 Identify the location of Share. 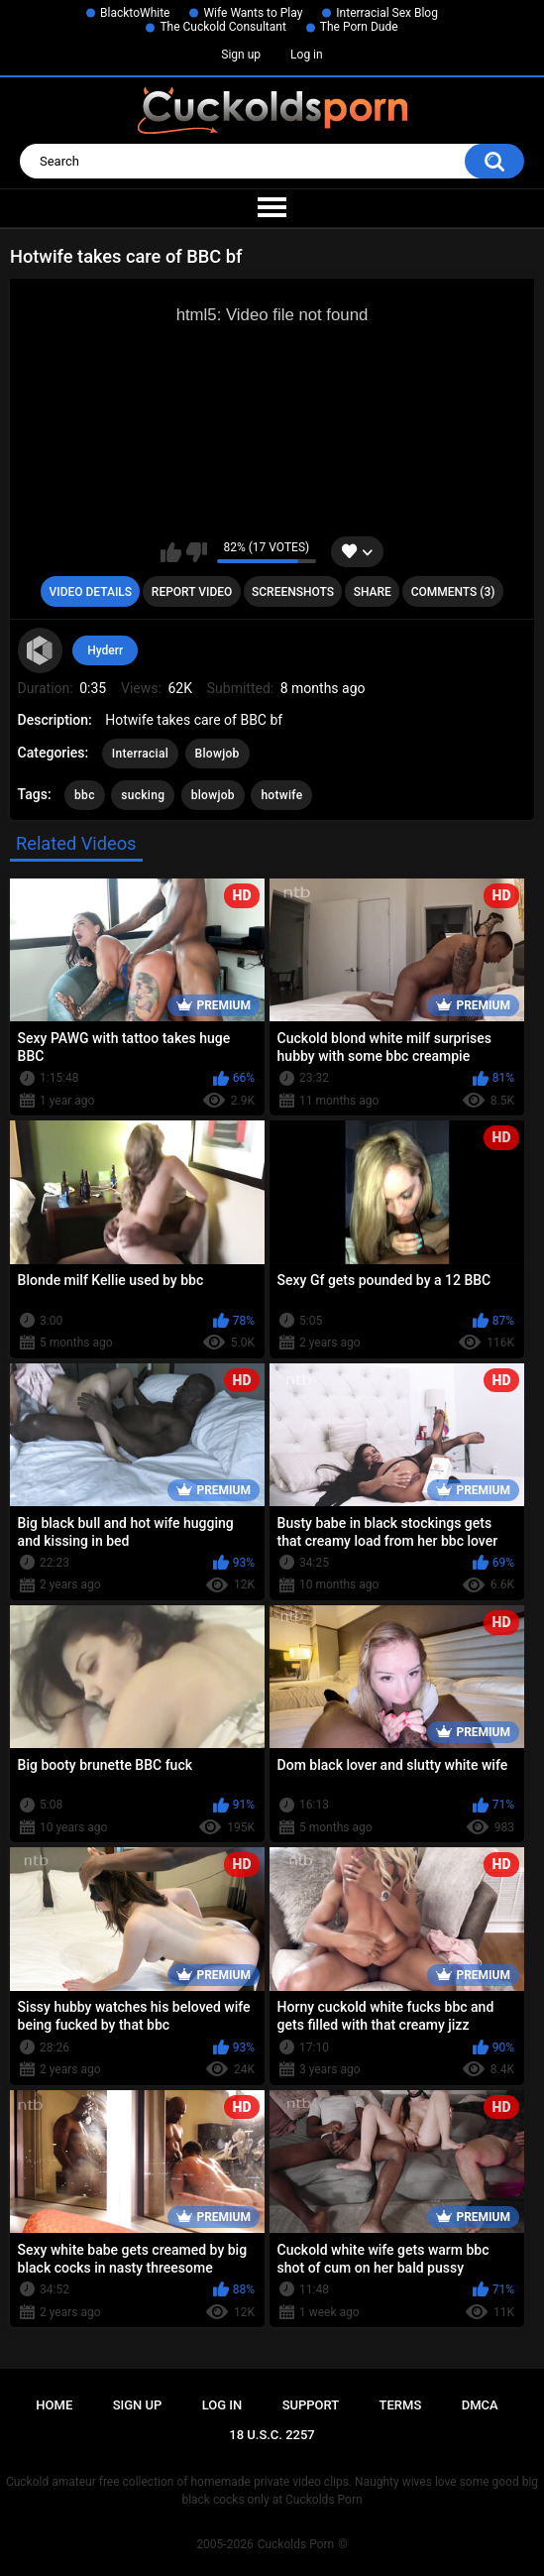
(372, 592).